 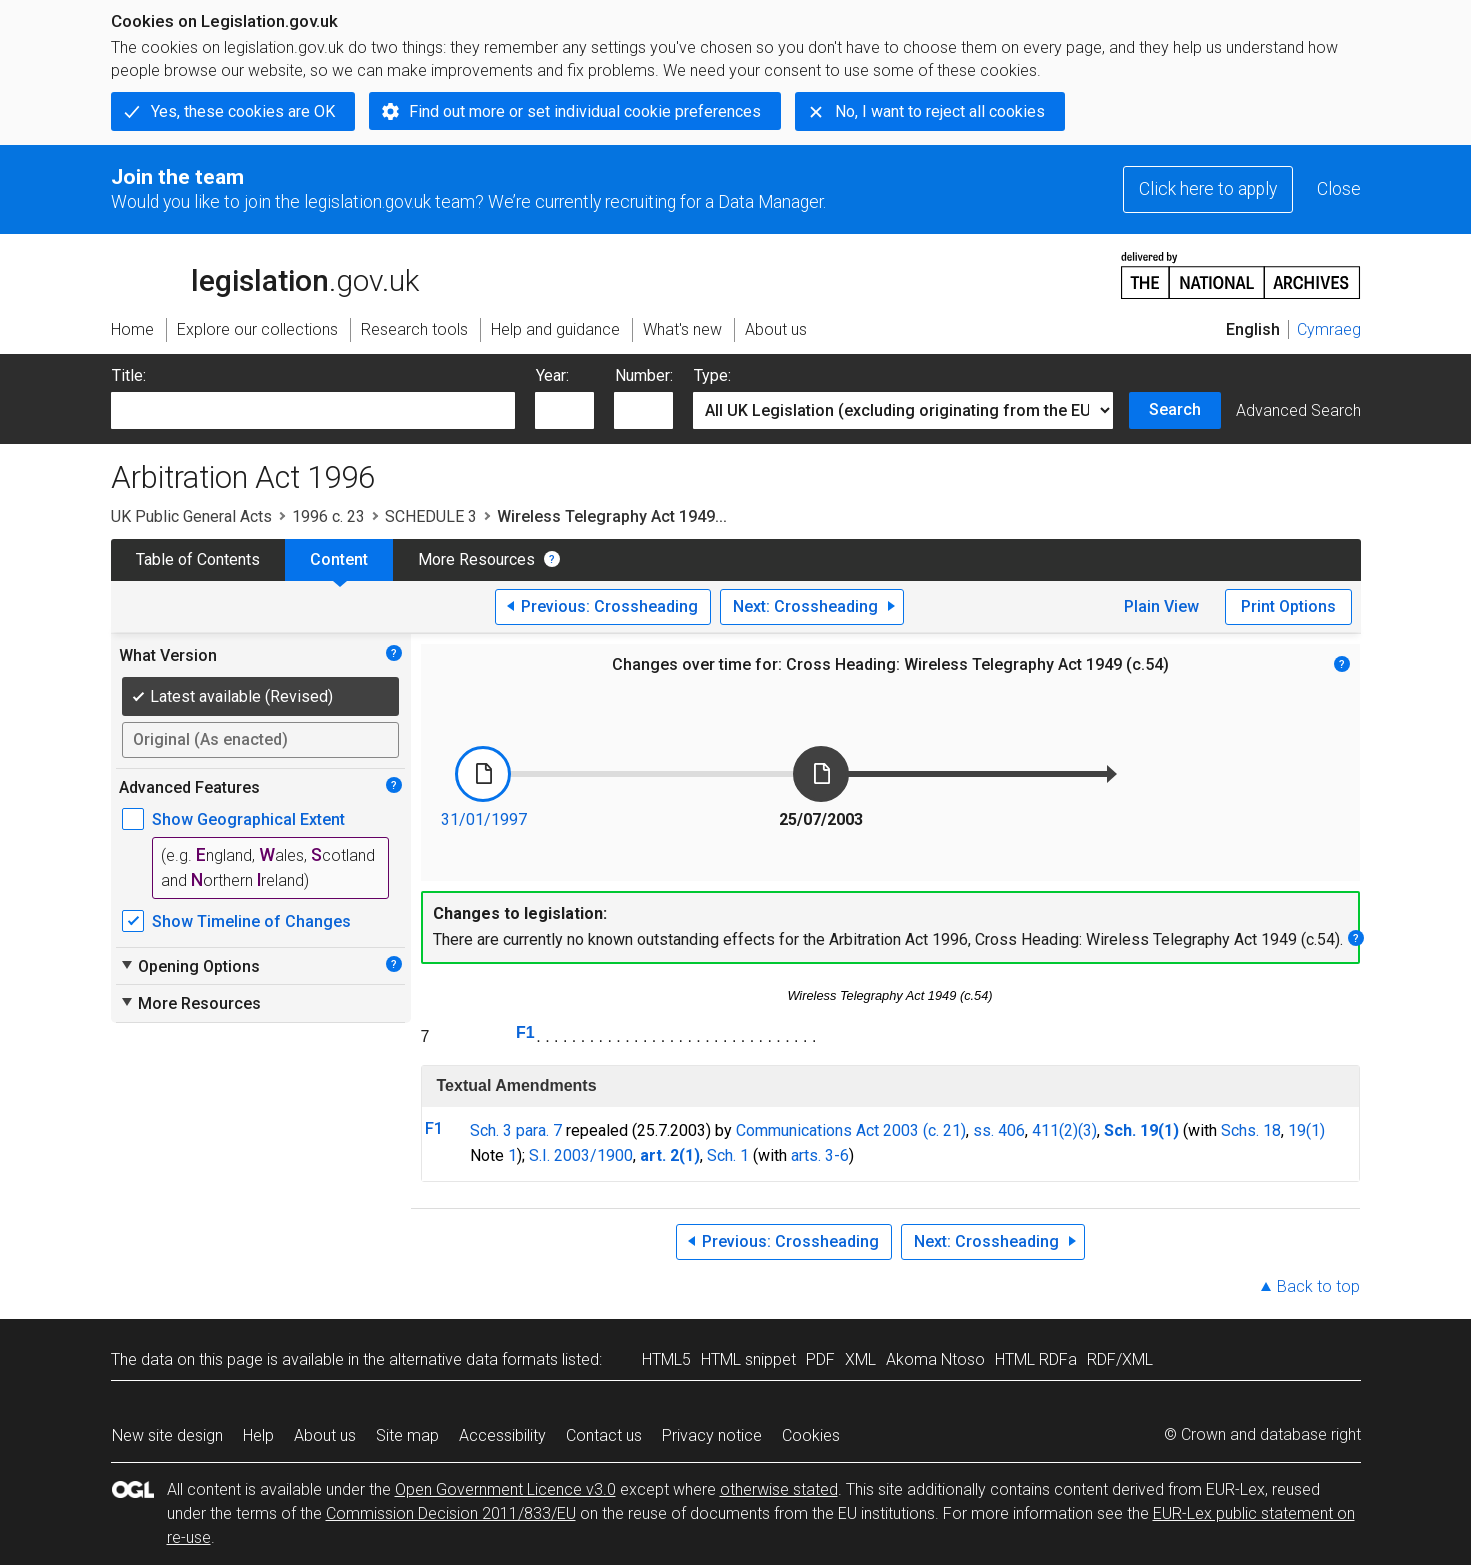 I want to click on 19(1), so click(x=1306, y=1130).